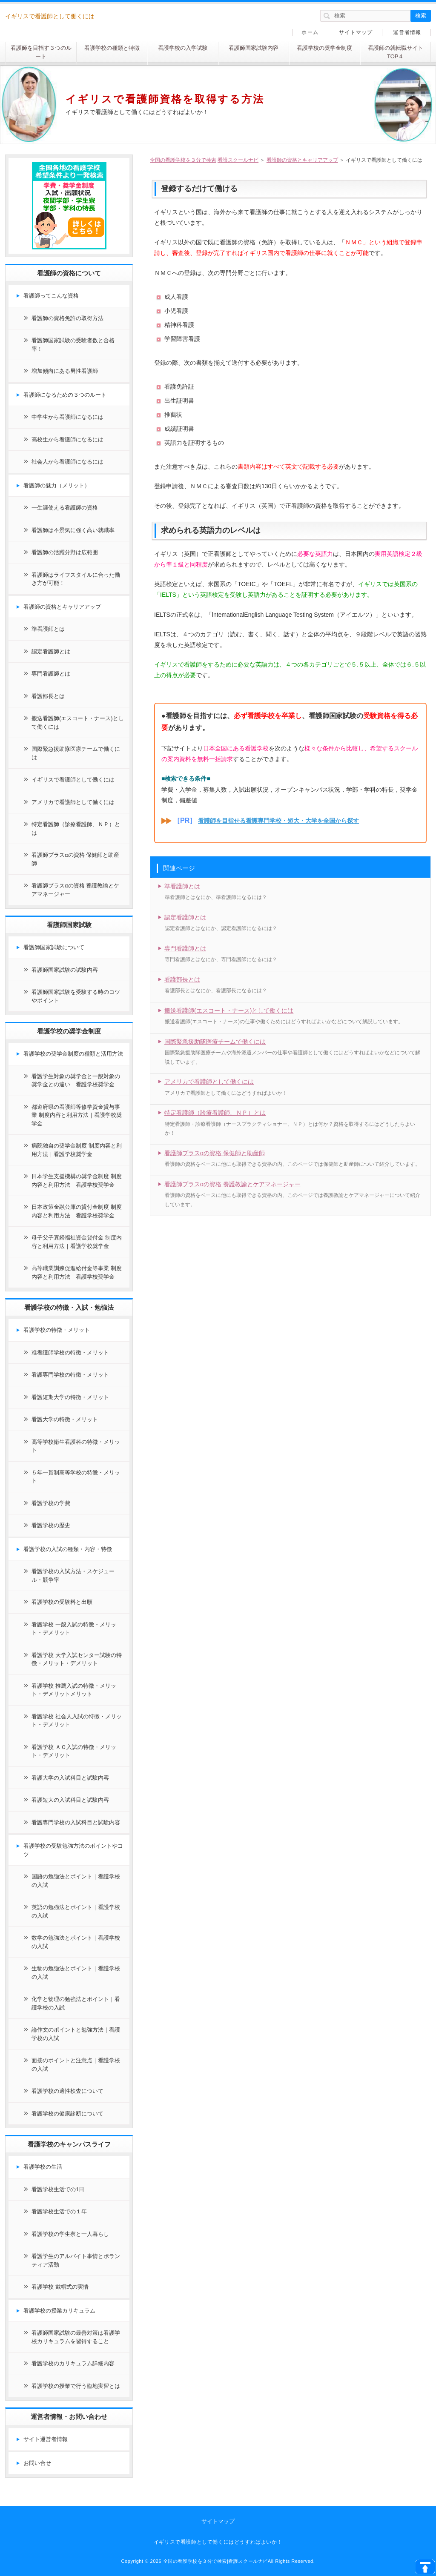 The image size is (436, 2576). Describe the element at coordinates (183, 48) in the screenshot. I see `看護学校の入学試験` at that location.